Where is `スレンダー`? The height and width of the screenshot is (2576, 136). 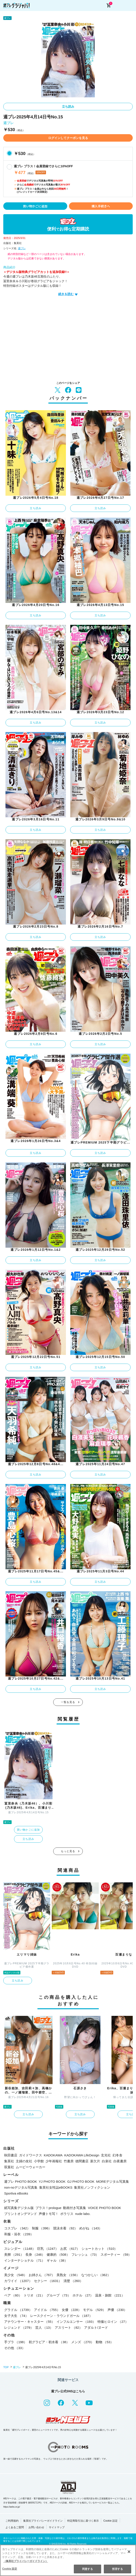 スレンダー is located at coordinates (19, 2248).